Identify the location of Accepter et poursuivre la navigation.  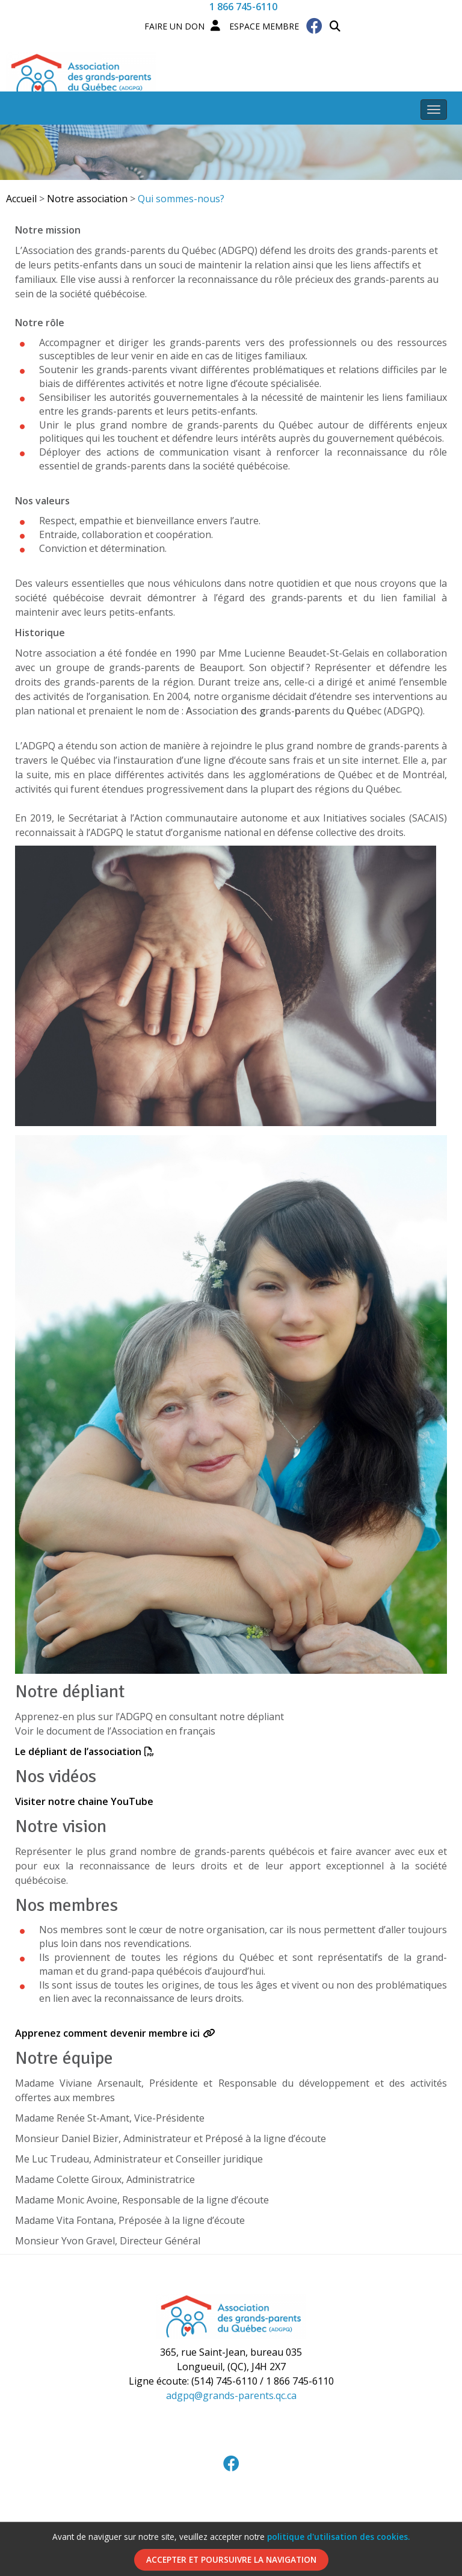
(231, 2559).